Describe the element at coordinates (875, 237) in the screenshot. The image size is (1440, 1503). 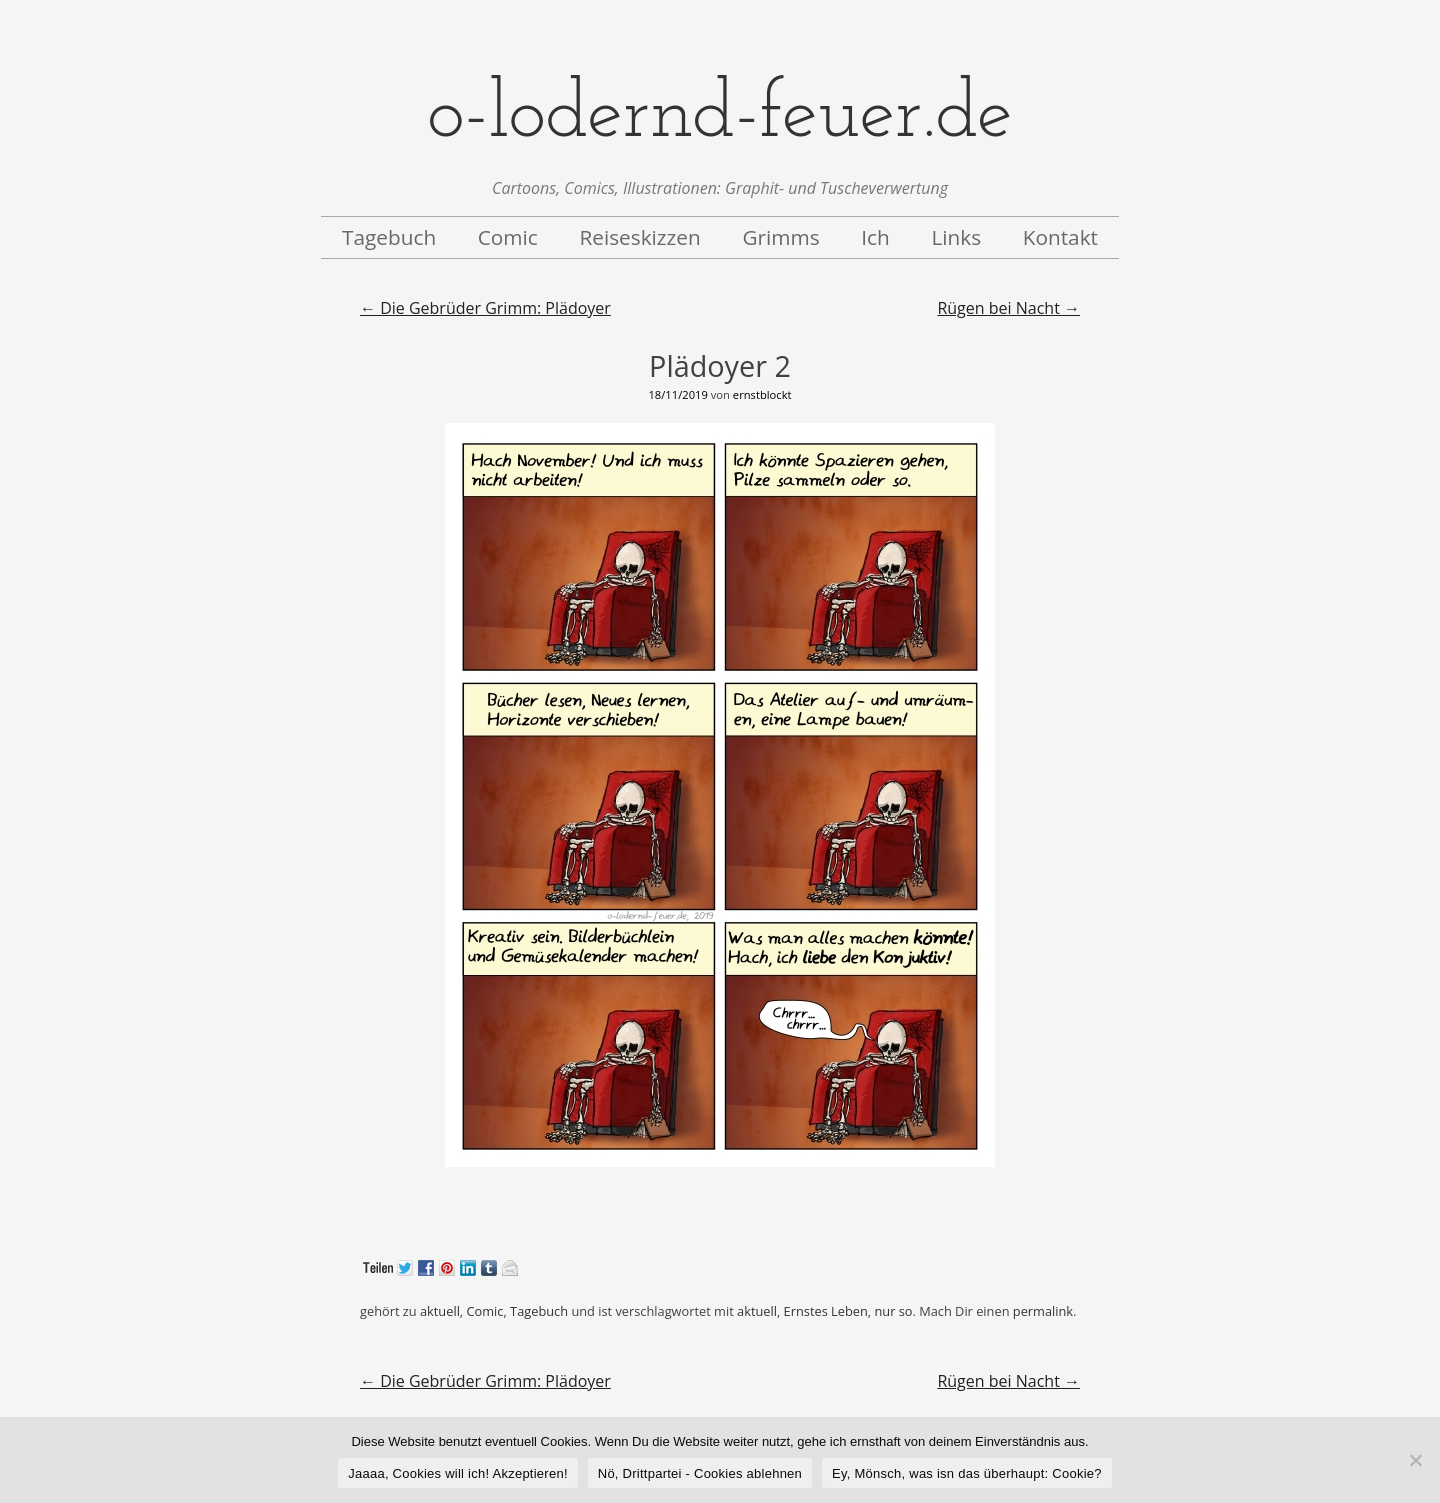
I see `Ich` at that location.